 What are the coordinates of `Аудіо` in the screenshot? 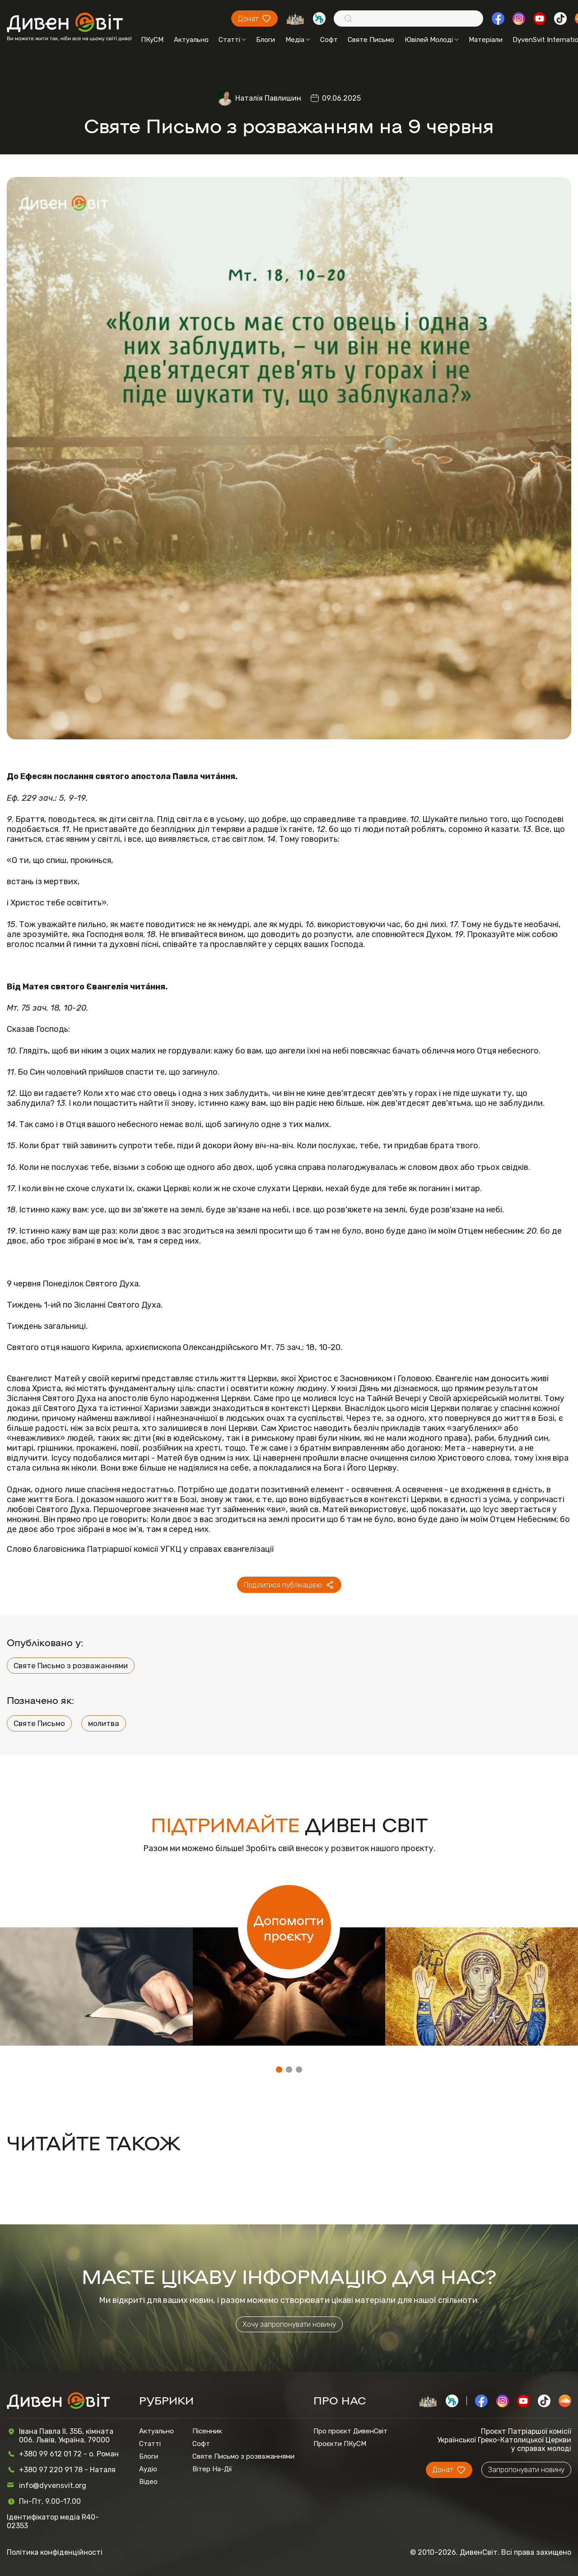 It's located at (148, 2469).